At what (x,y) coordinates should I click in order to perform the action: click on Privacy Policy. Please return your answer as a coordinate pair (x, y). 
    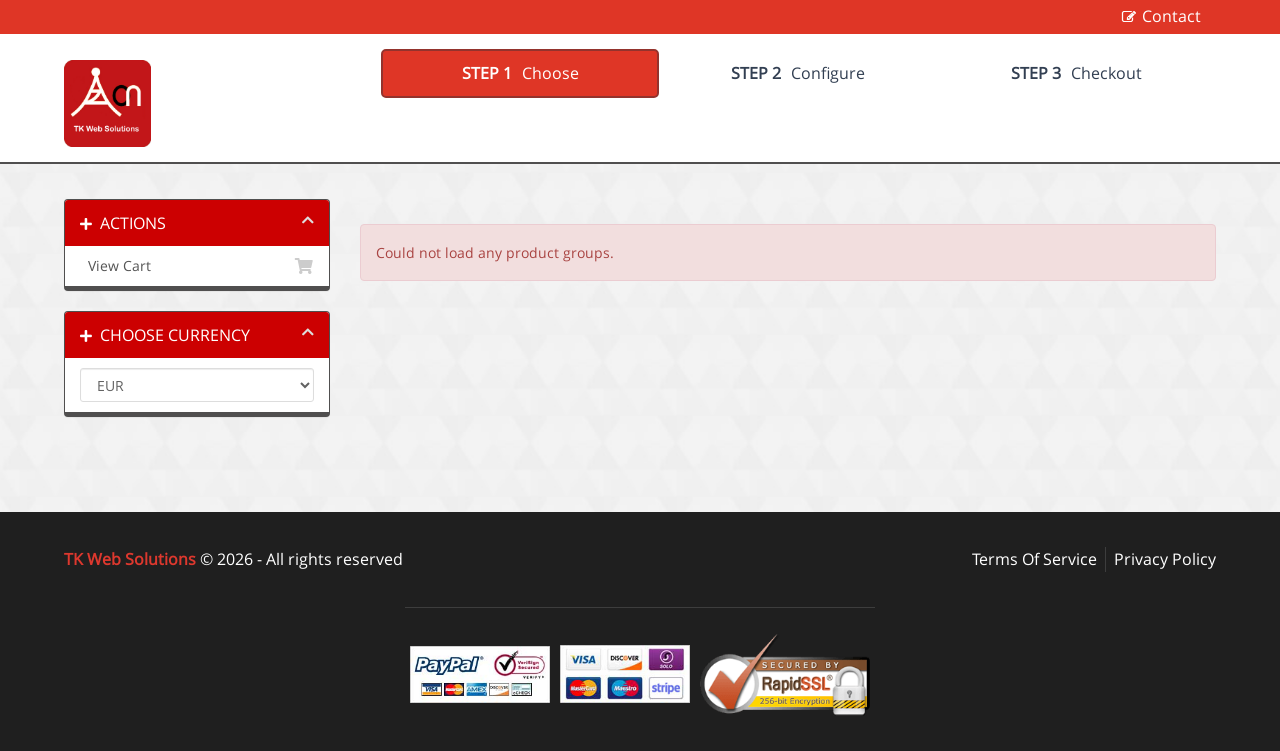
    Looking at the image, I should click on (1165, 559).